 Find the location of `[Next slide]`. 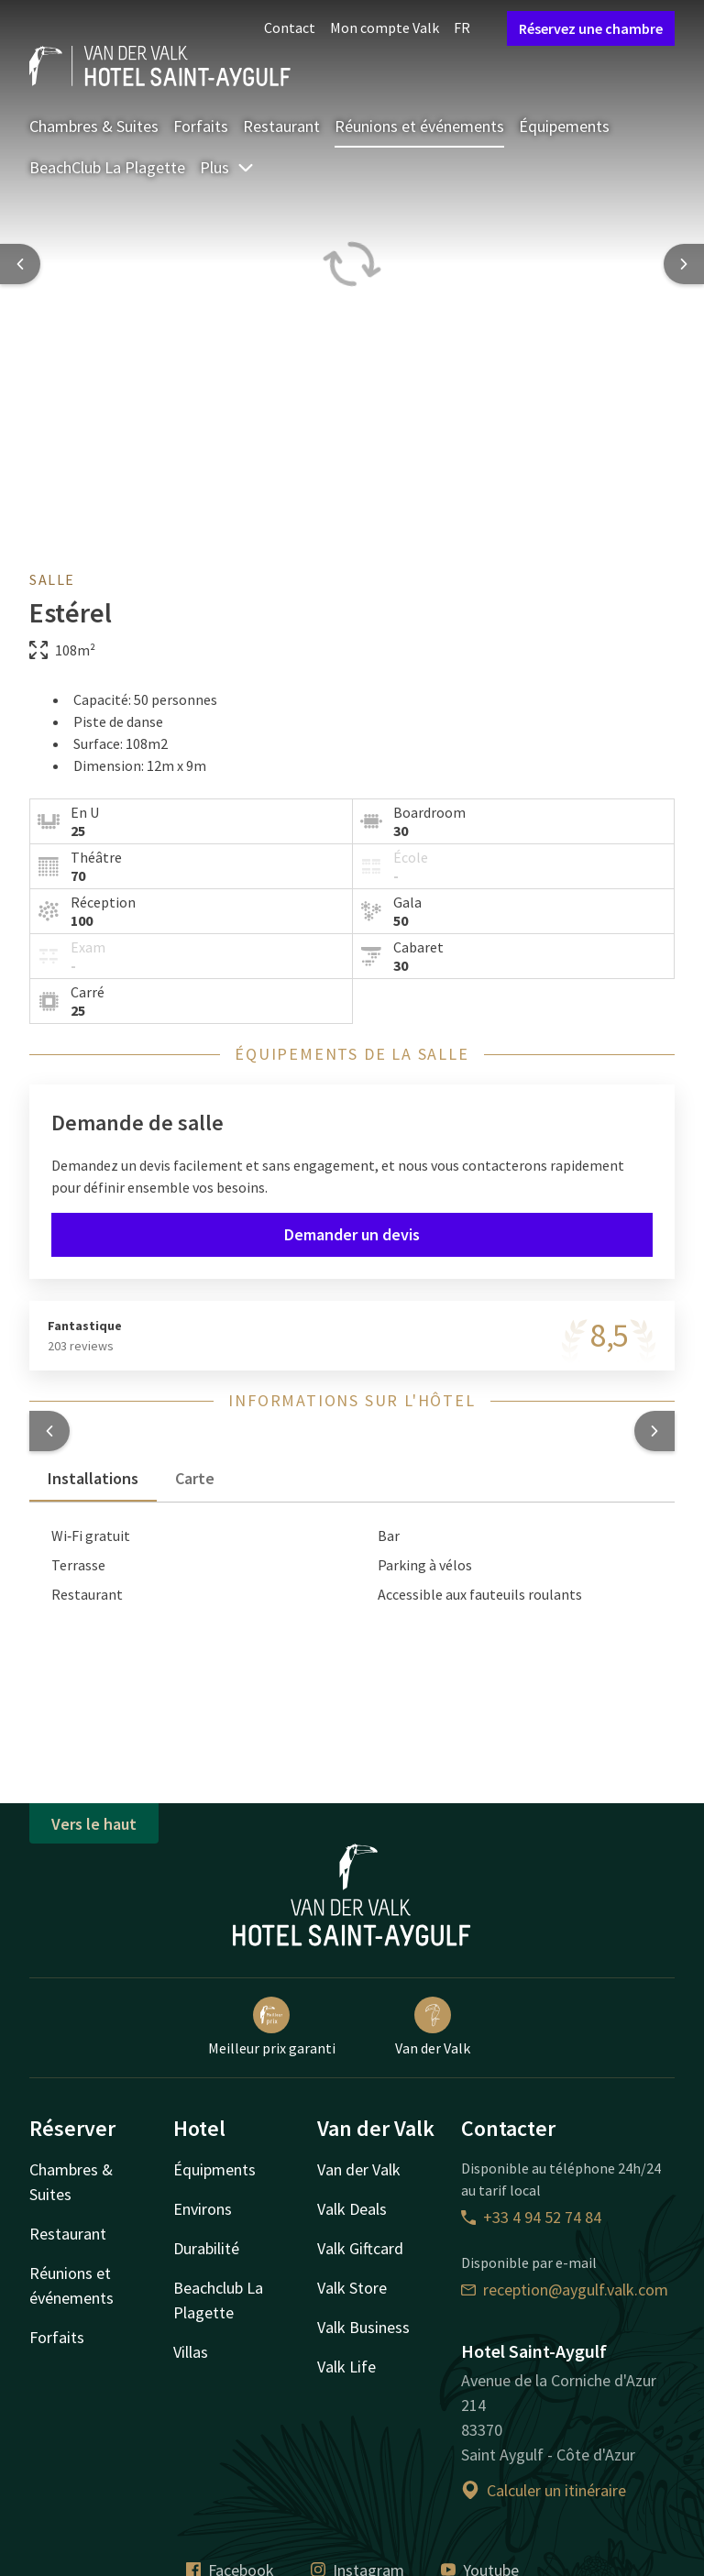

[Next slide] is located at coordinates (684, 264).